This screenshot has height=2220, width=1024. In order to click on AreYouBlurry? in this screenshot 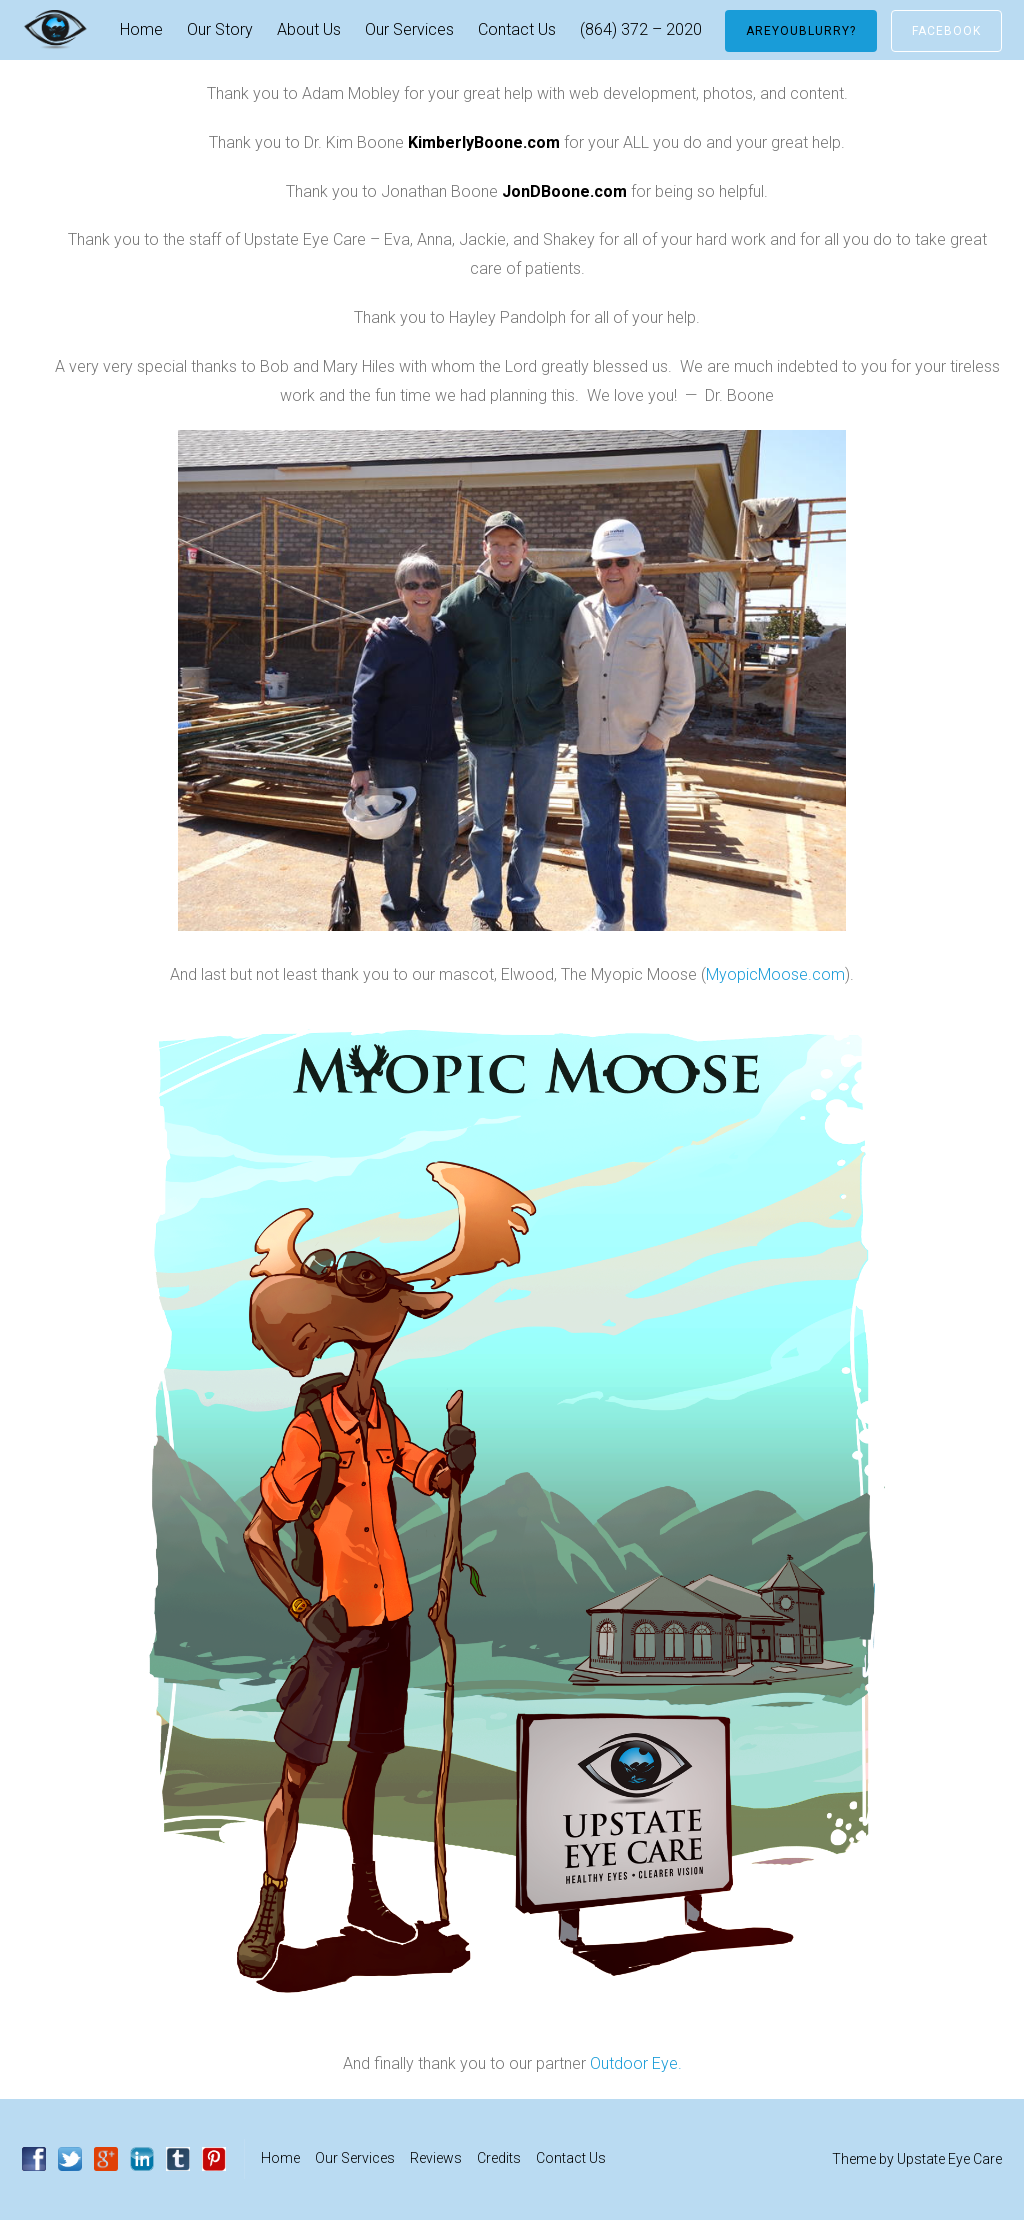, I will do `click(801, 31)`.